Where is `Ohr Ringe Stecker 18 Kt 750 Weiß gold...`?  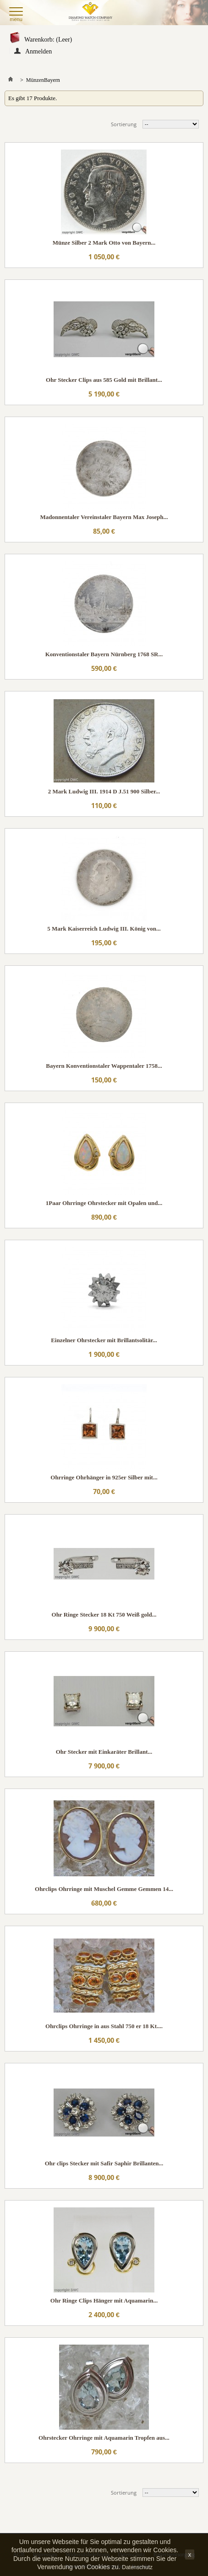
Ohr Ringe Stecker 18 Kt 750 Weiß gold... is located at coordinates (104, 1614).